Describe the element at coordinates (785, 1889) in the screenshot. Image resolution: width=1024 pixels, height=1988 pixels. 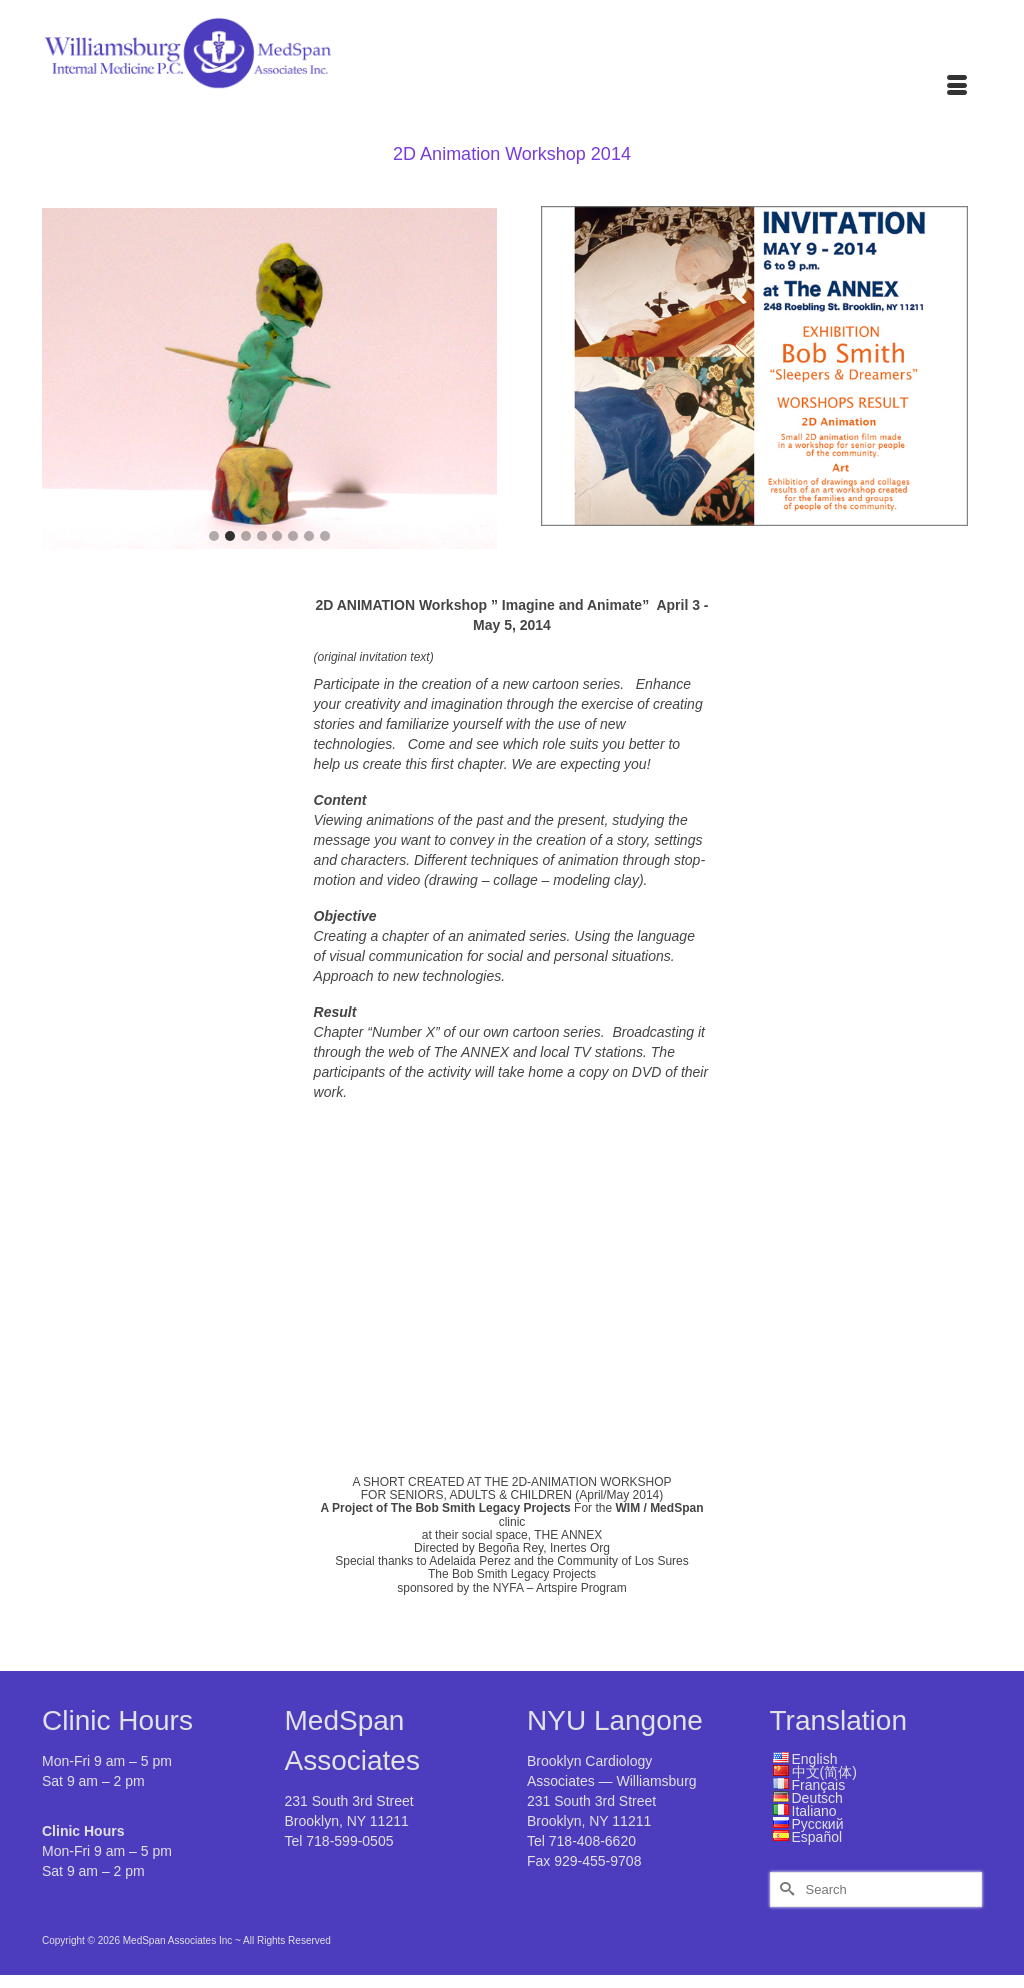
I see `[Submit Search]` at that location.